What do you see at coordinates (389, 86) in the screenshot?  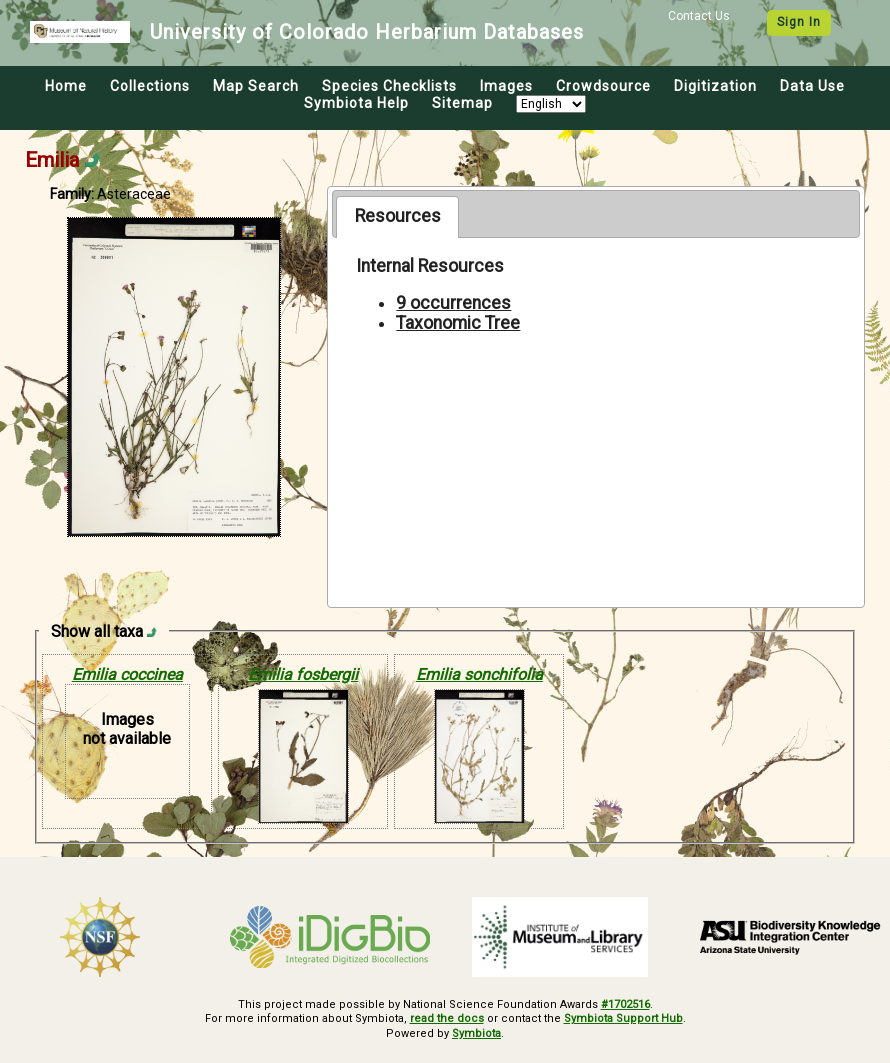 I see `Species Checklists` at bounding box center [389, 86].